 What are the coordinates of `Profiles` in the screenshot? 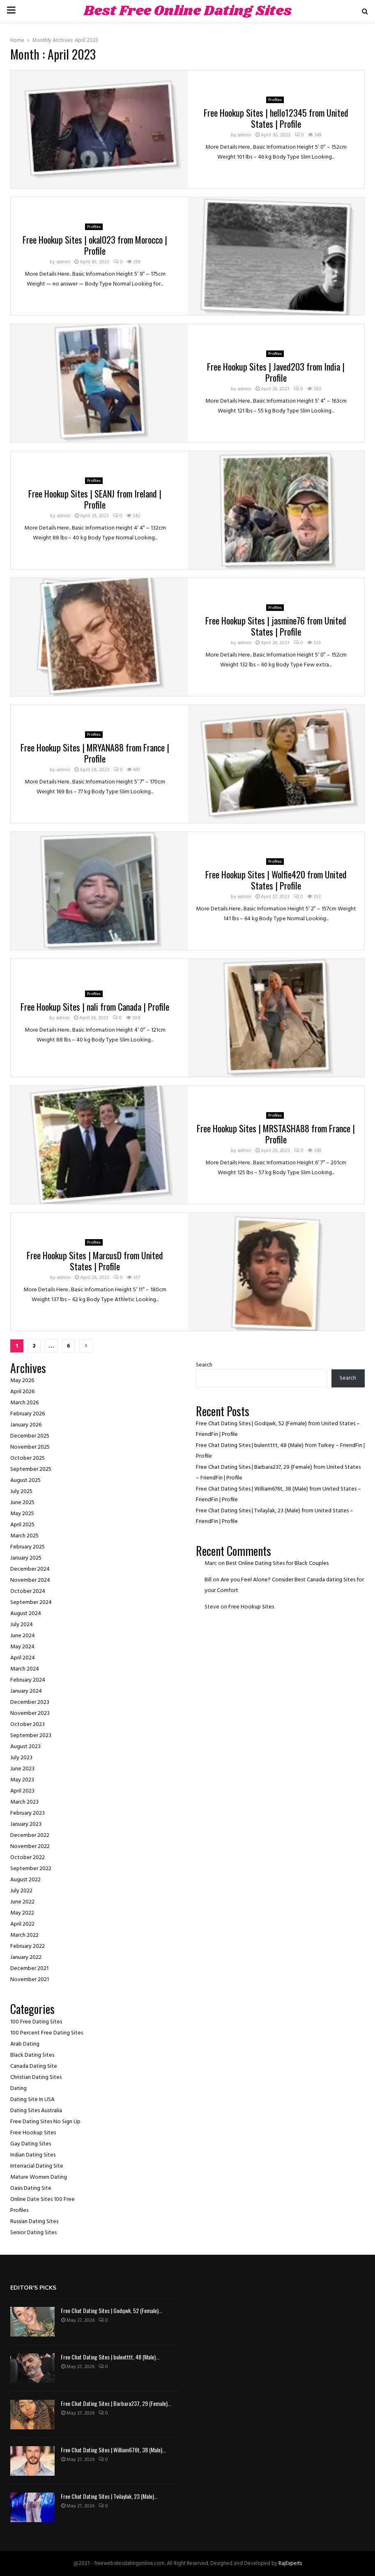 It's located at (275, 100).